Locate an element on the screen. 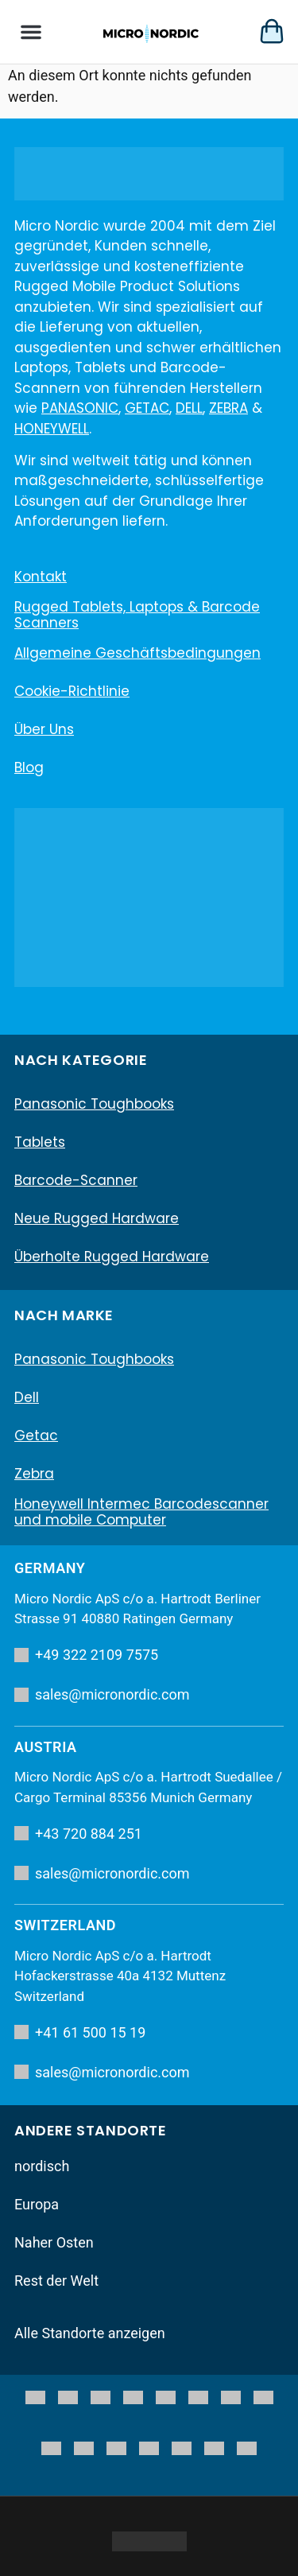 This screenshot has width=298, height=2576. PANASONIC is located at coordinates (79, 408).